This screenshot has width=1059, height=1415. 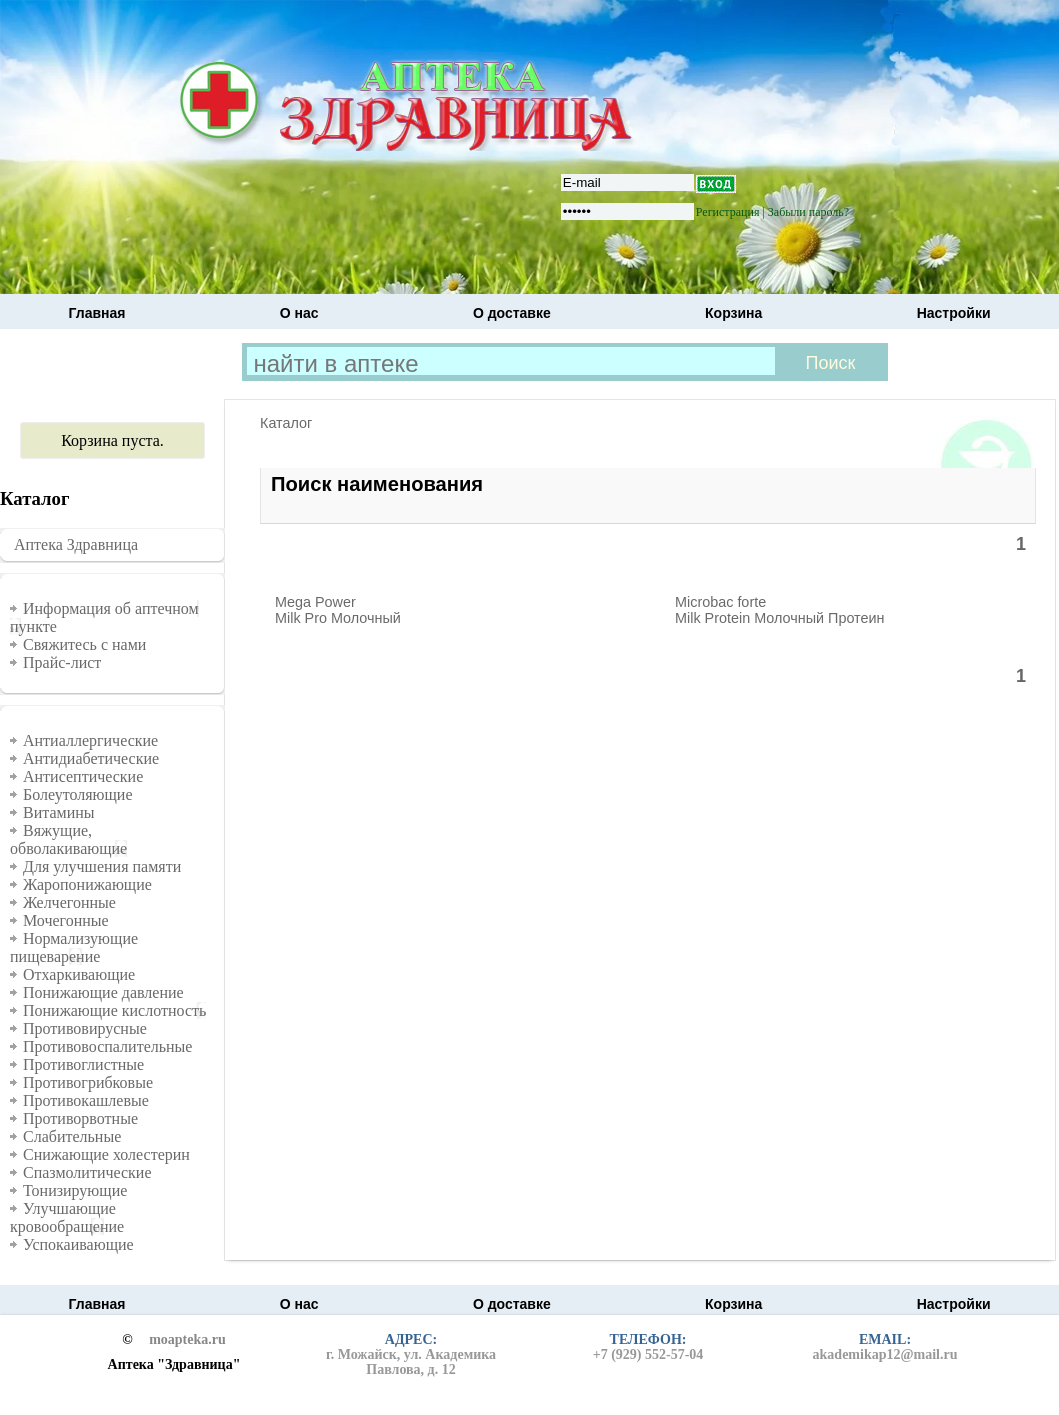 What do you see at coordinates (315, 602) in the screenshot?
I see `Mega Power` at bounding box center [315, 602].